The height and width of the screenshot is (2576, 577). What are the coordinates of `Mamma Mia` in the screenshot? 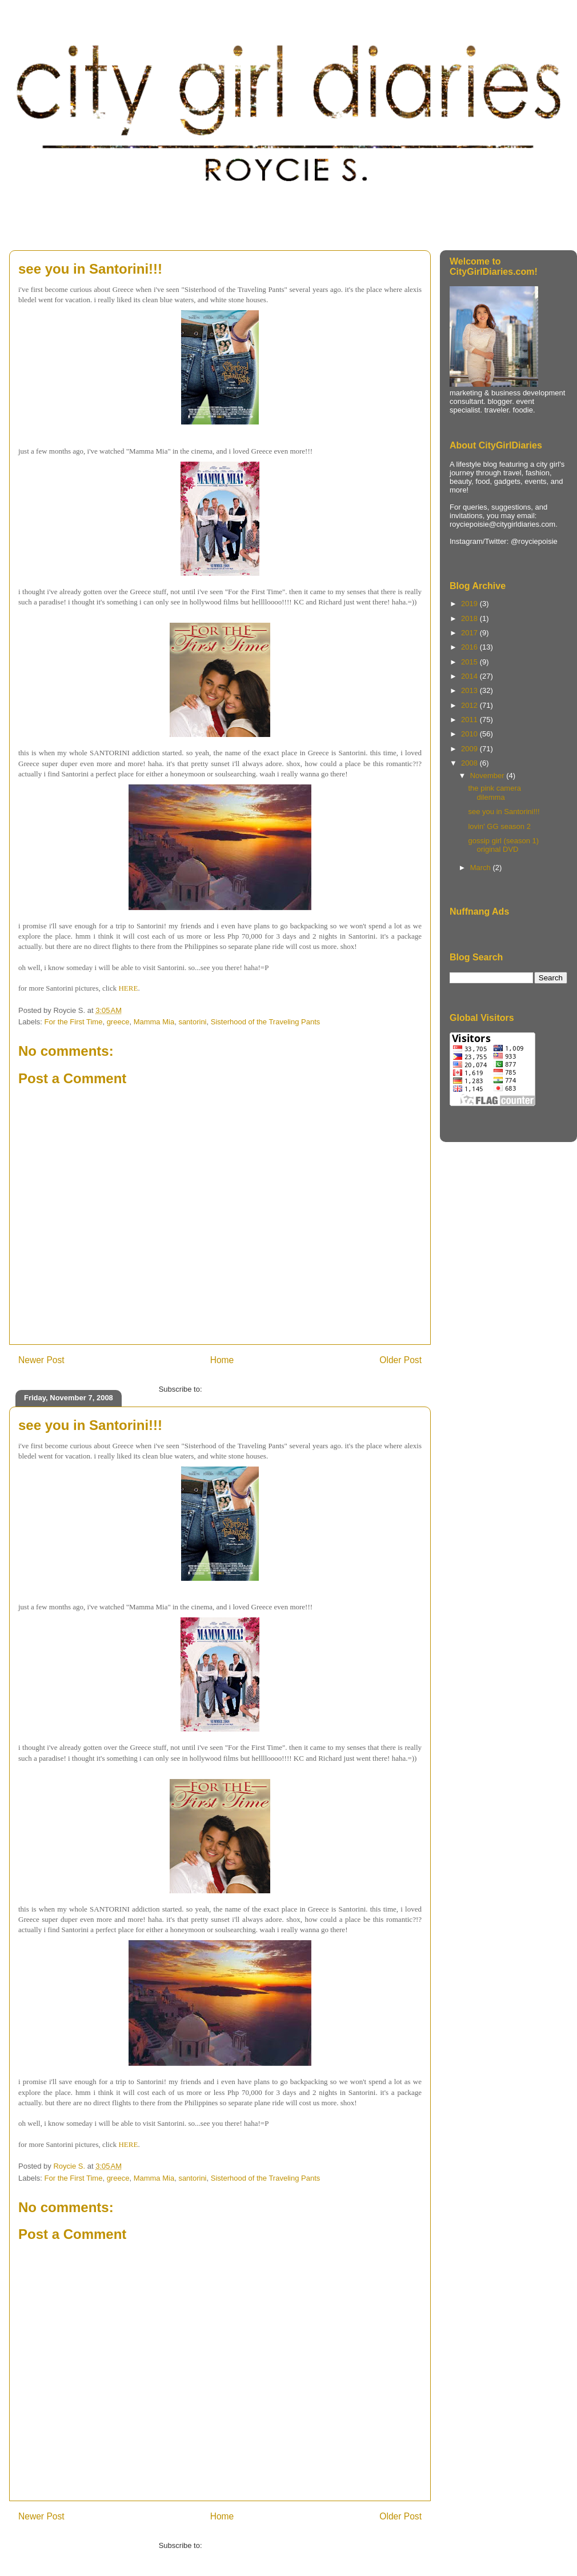 It's located at (154, 1021).